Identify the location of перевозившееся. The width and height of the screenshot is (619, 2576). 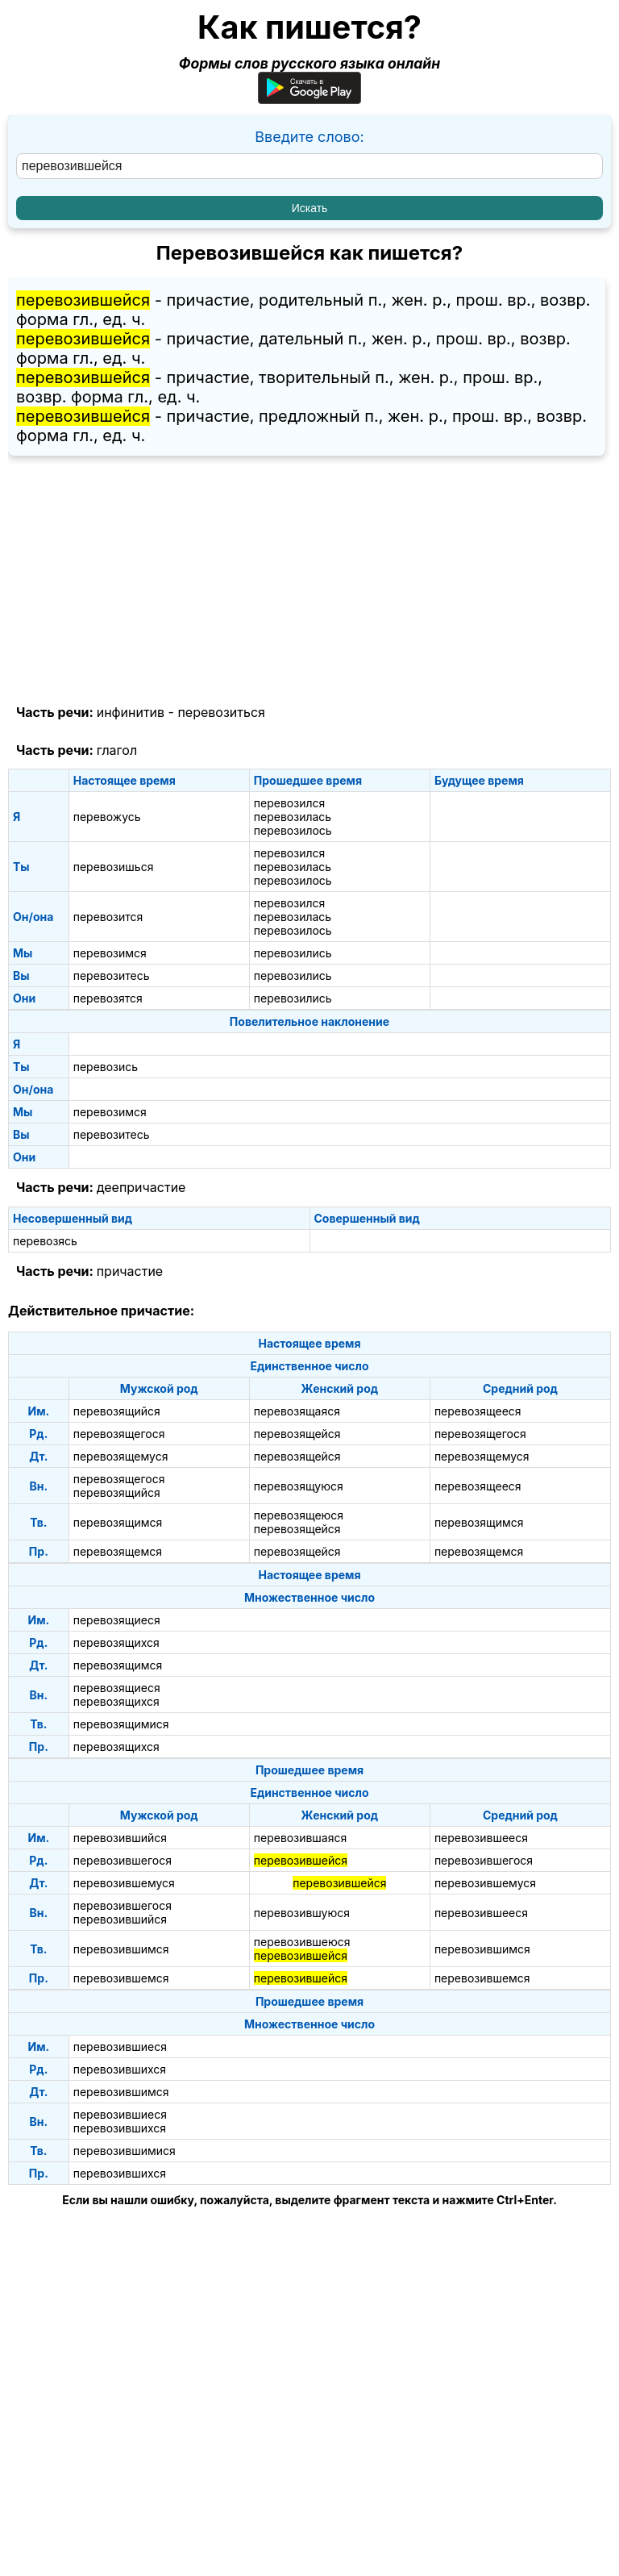
(481, 1837).